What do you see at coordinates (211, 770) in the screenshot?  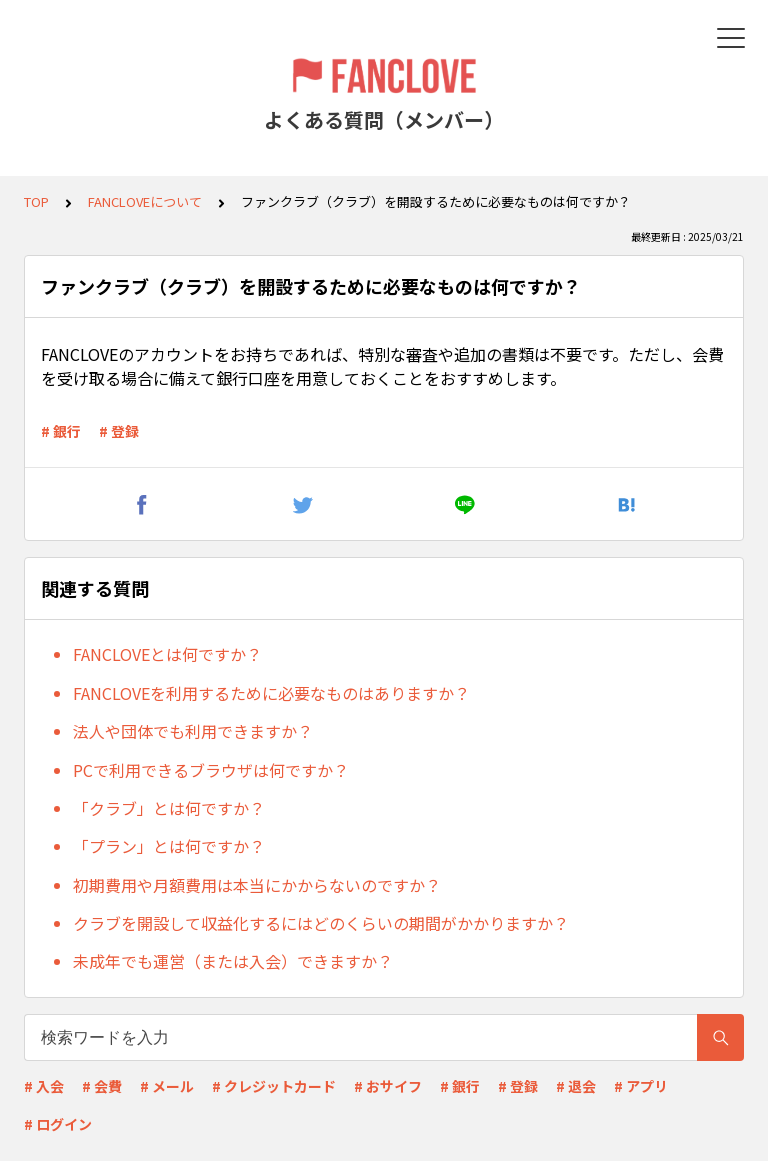 I see `PCで利用できるブラウザは何ですか？` at bounding box center [211, 770].